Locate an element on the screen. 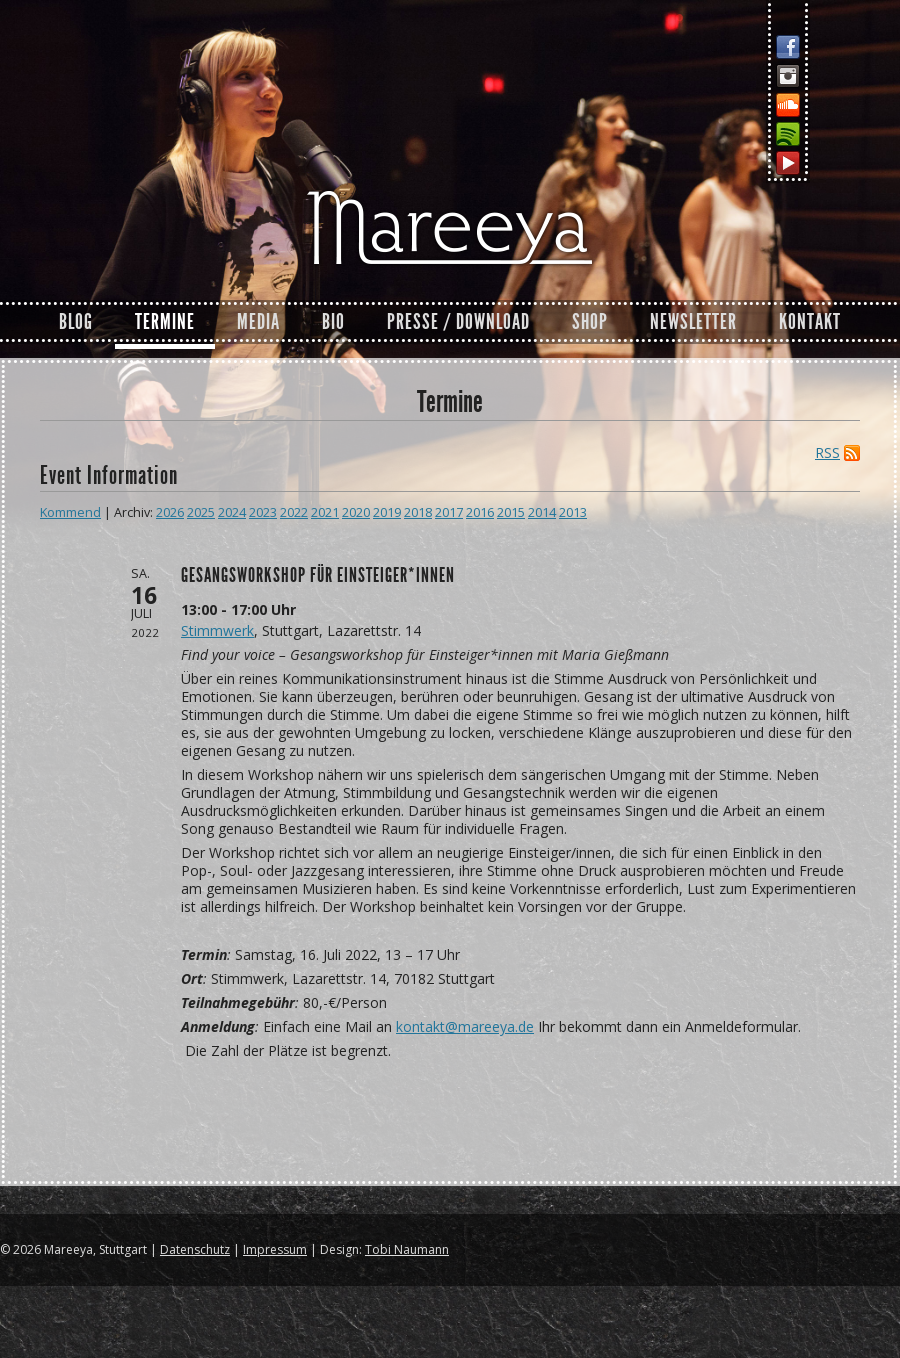 The image size is (900, 1358). Shop is located at coordinates (590, 322).